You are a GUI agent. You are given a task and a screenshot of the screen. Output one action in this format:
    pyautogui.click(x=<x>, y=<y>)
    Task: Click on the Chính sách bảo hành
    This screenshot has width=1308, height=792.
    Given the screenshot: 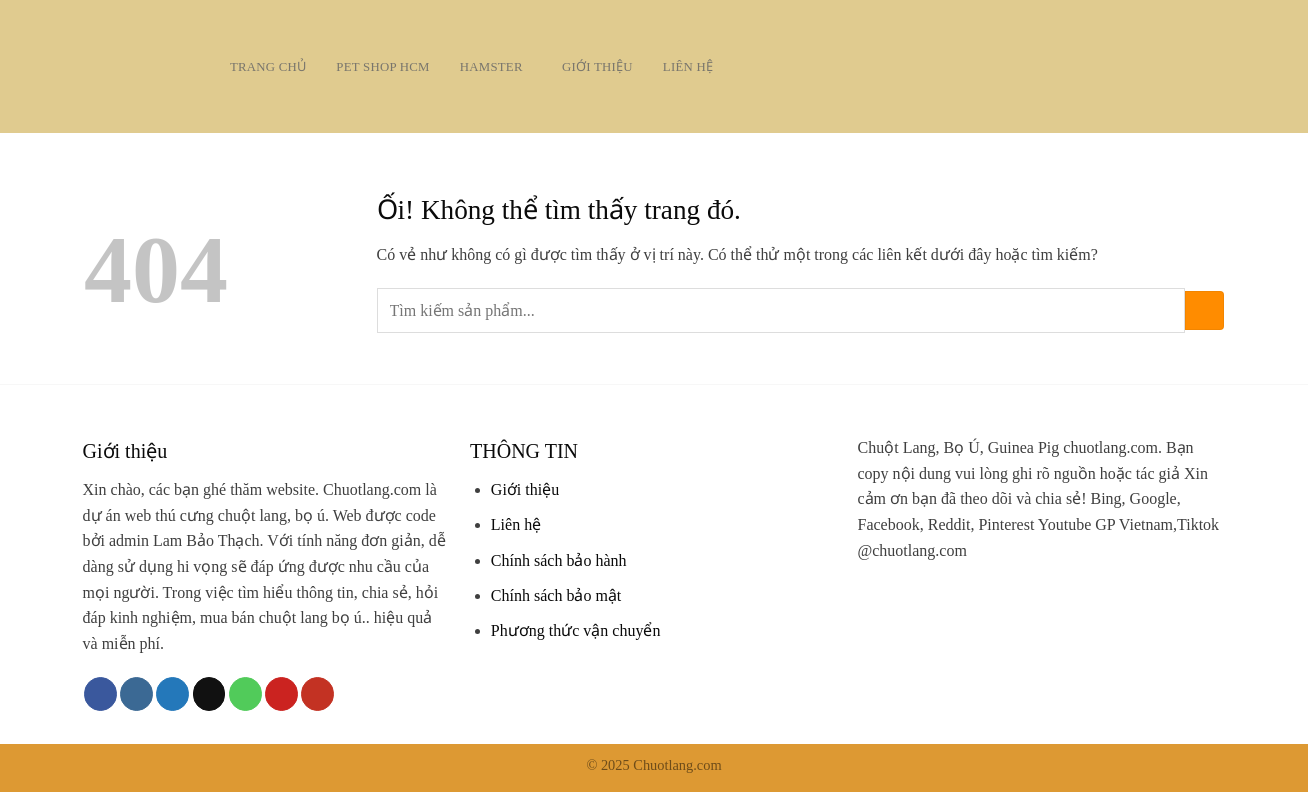 What is the action you would take?
    pyautogui.click(x=559, y=560)
    